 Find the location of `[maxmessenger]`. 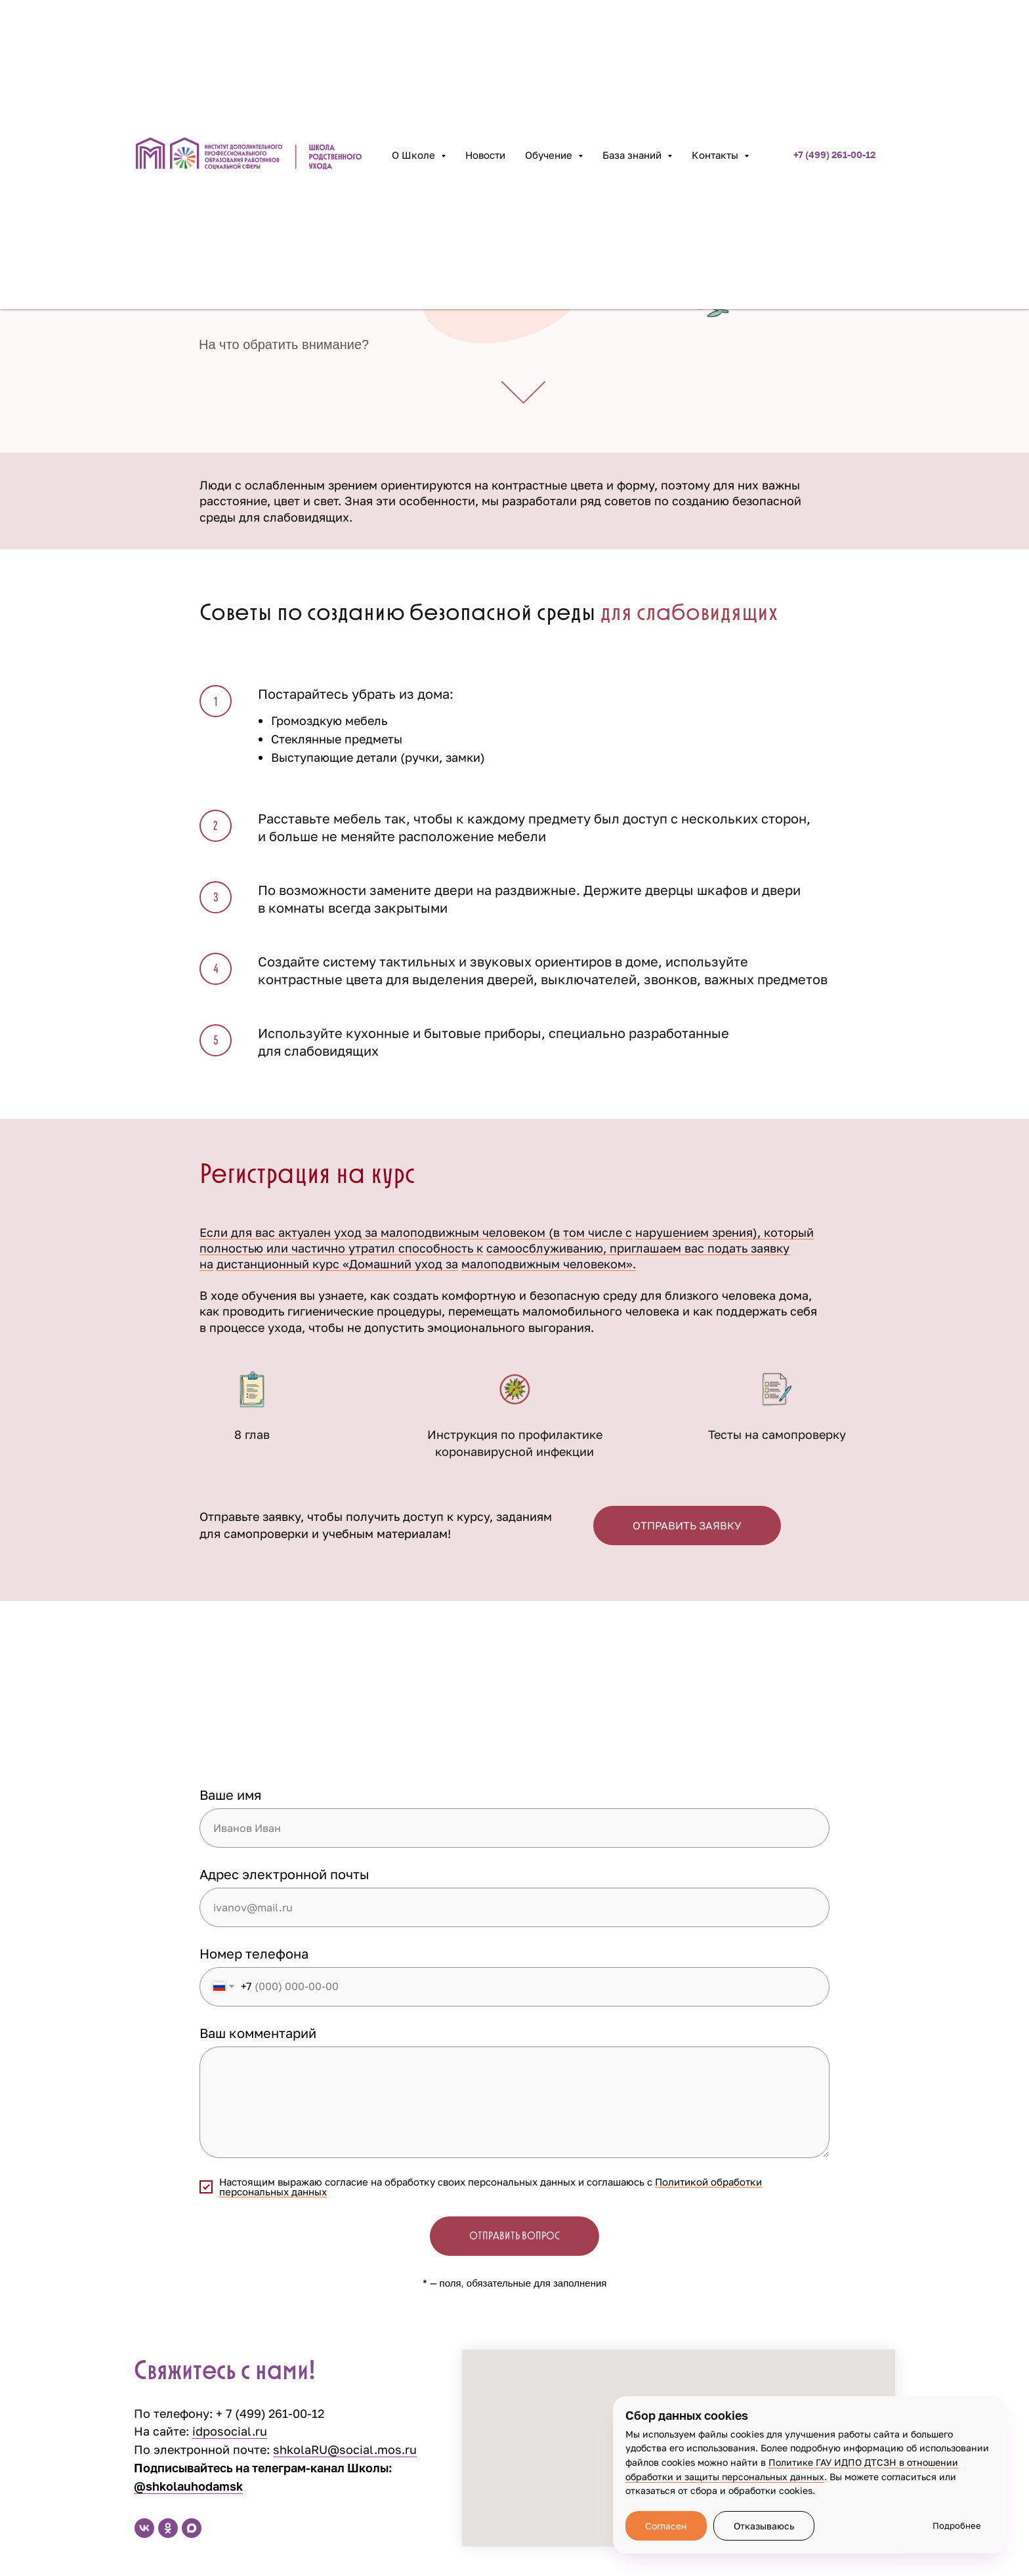

[maxmessenger] is located at coordinates (191, 2528).